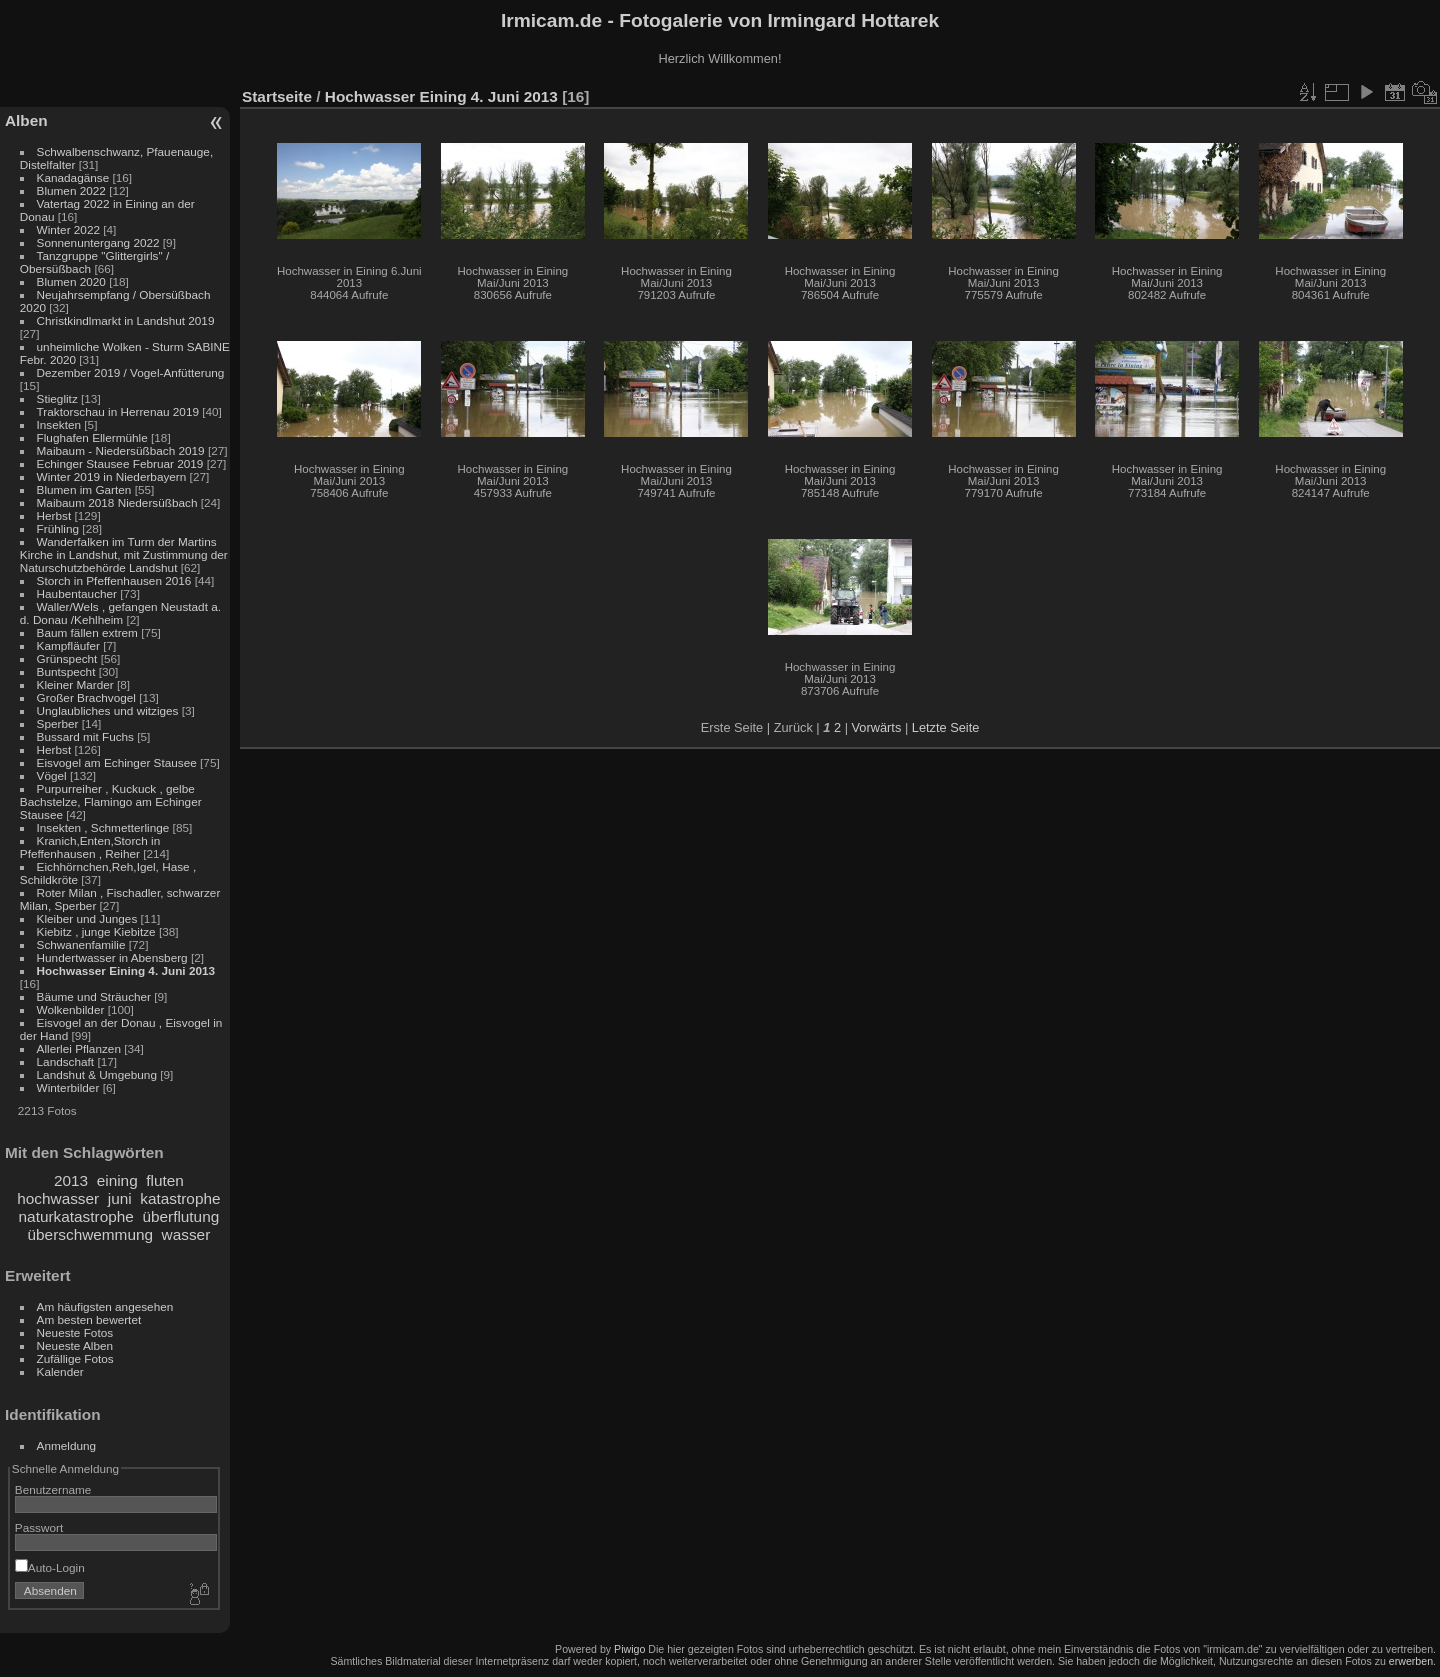 This screenshot has height=1677, width=1440. What do you see at coordinates (66, 1061) in the screenshot?
I see `Landschaft` at bounding box center [66, 1061].